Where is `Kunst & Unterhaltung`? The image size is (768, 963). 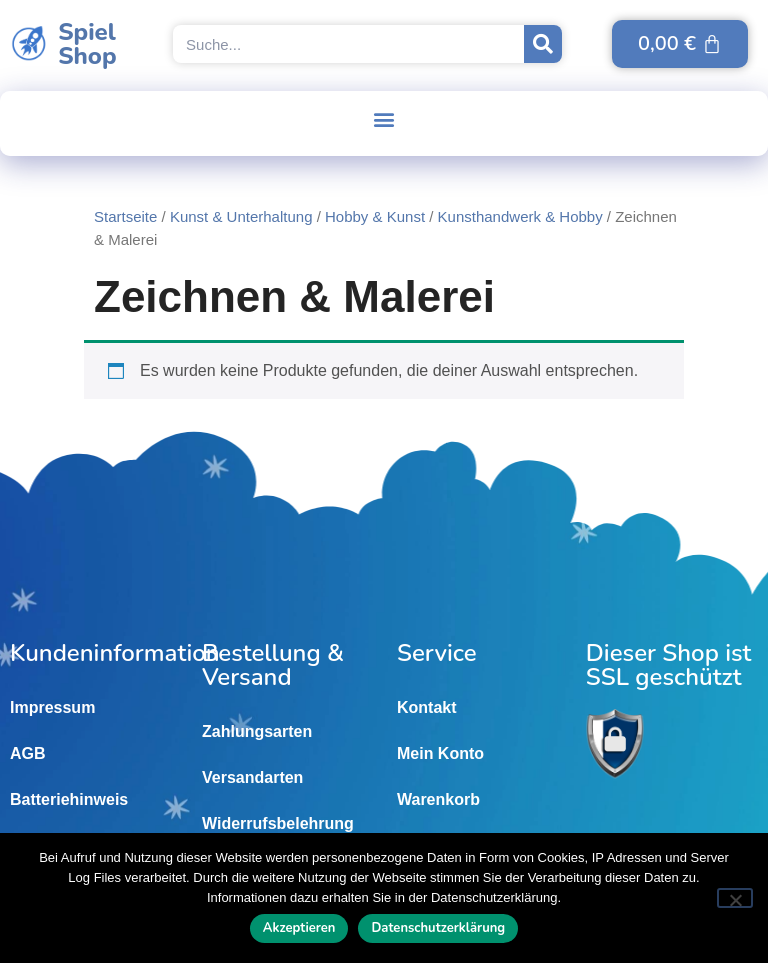 Kunst & Unterhaltung is located at coordinates (241, 216).